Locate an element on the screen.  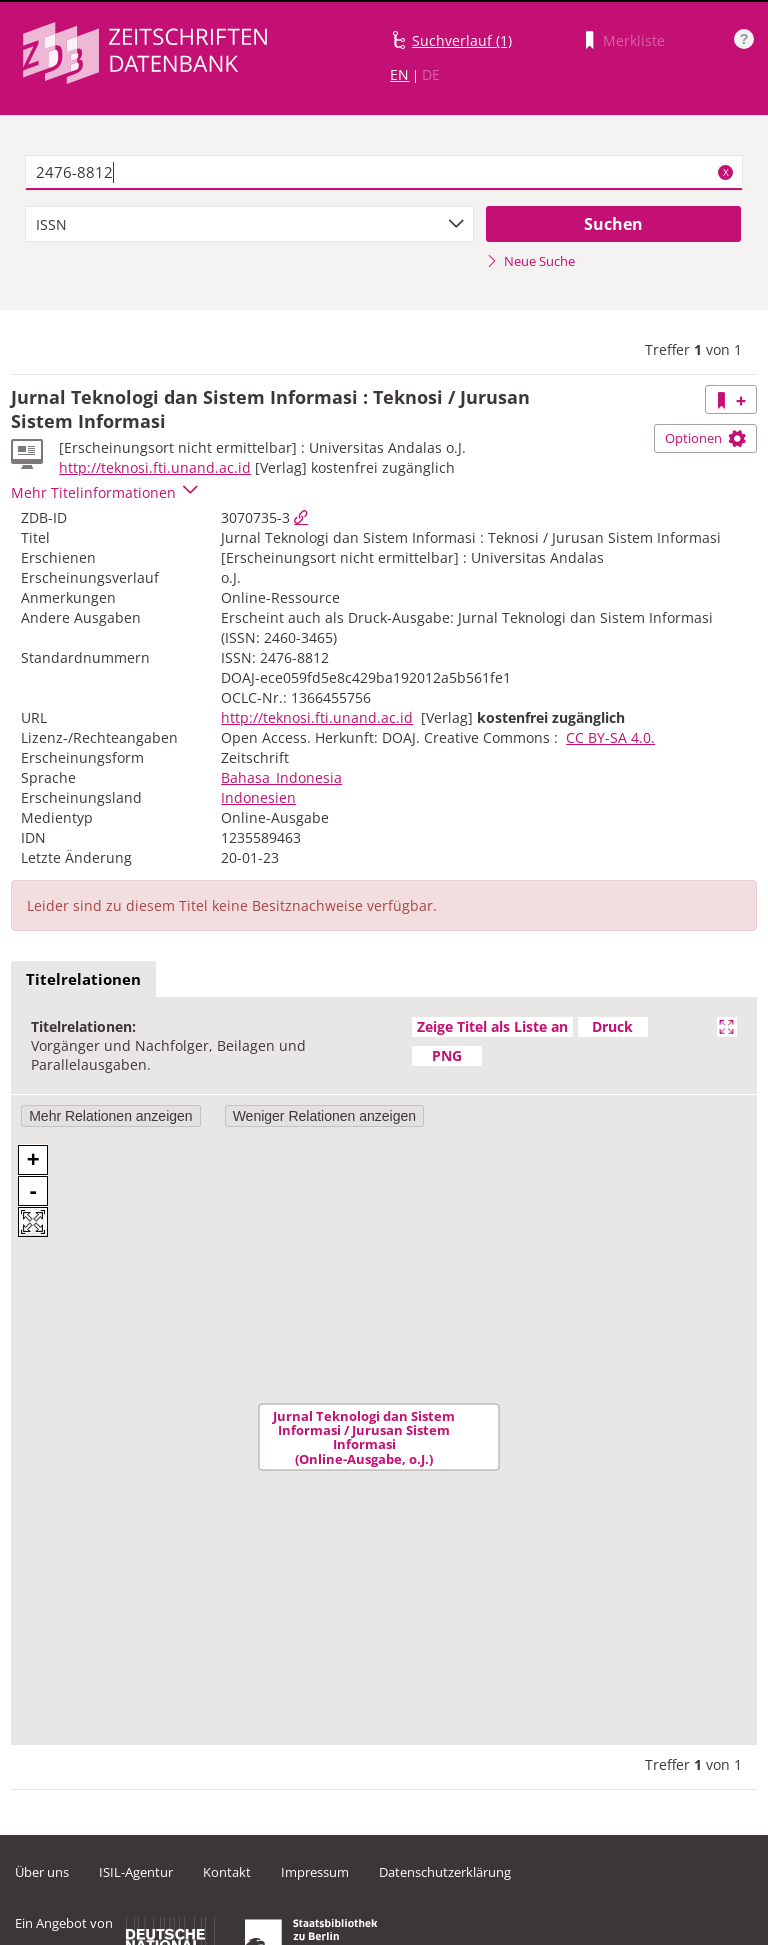
Optionen is located at coordinates (705, 438).